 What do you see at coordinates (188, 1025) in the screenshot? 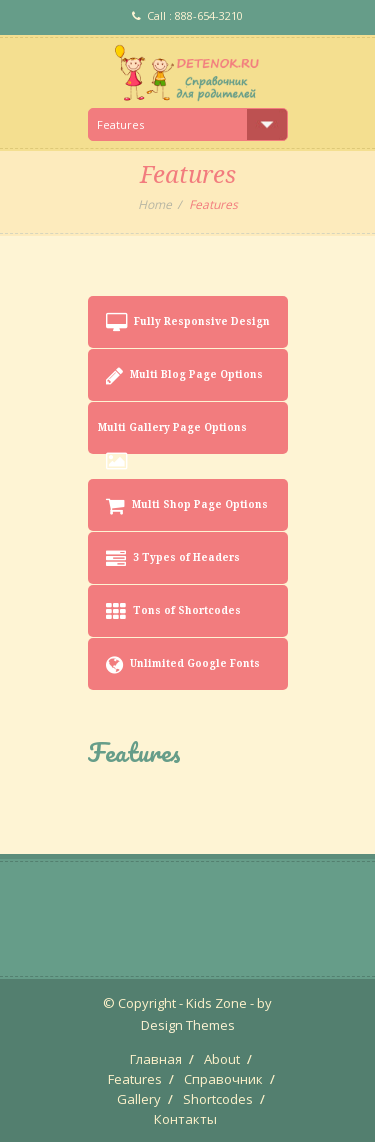
I see `Design Themes` at bounding box center [188, 1025].